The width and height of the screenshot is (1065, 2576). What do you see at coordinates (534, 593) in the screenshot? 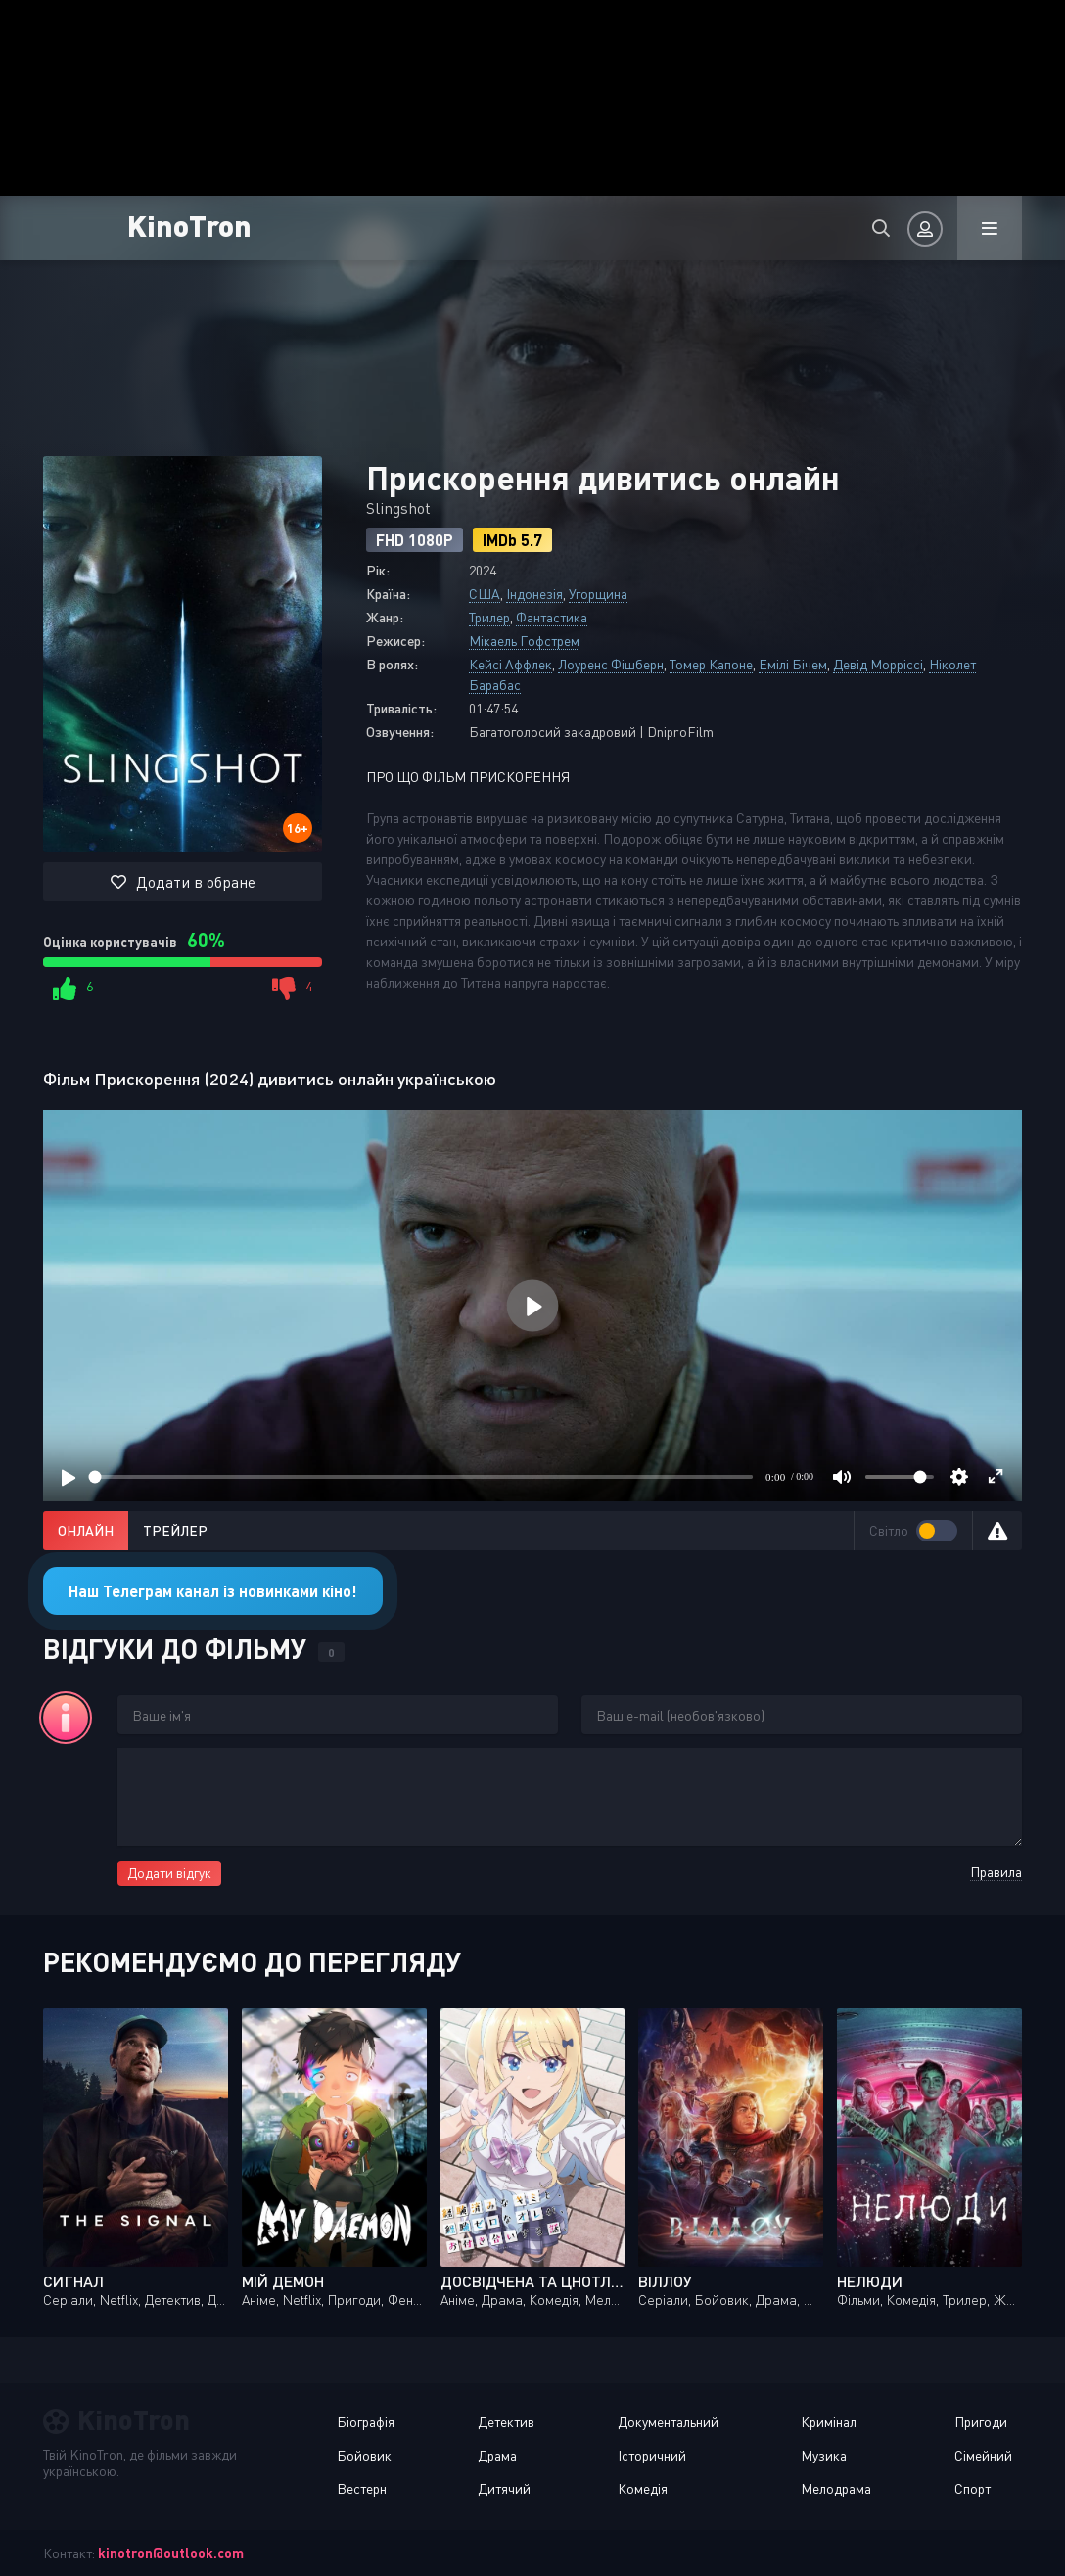
I see `Індонезія` at bounding box center [534, 593].